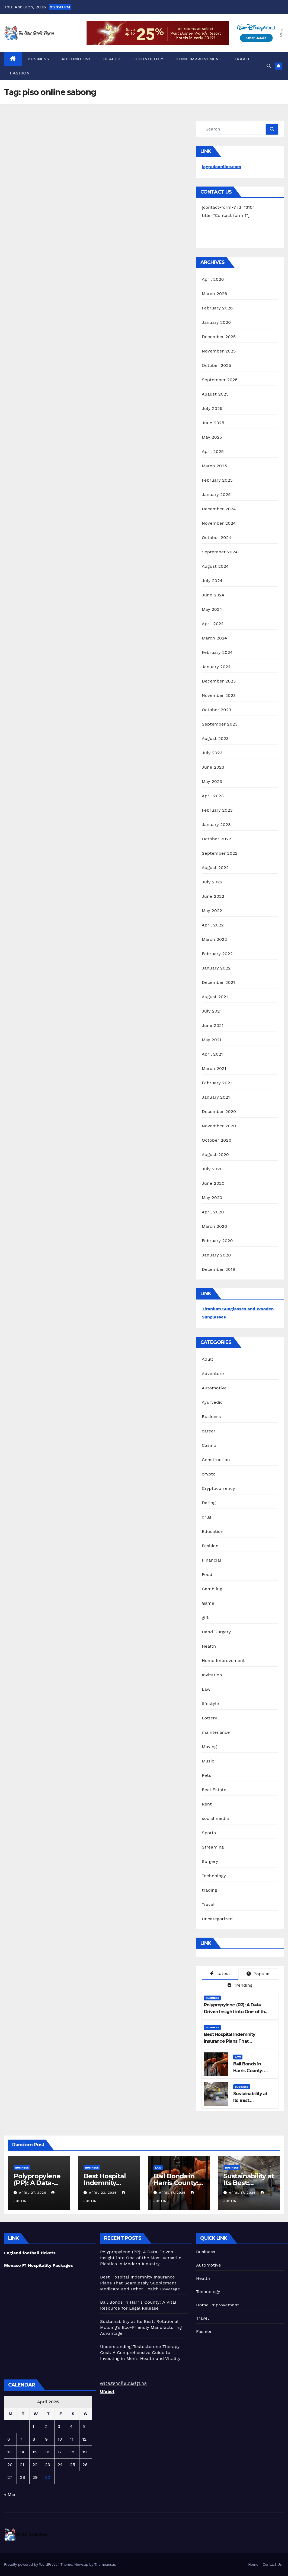  Describe the element at coordinates (212, 609) in the screenshot. I see `May 2024` at that location.